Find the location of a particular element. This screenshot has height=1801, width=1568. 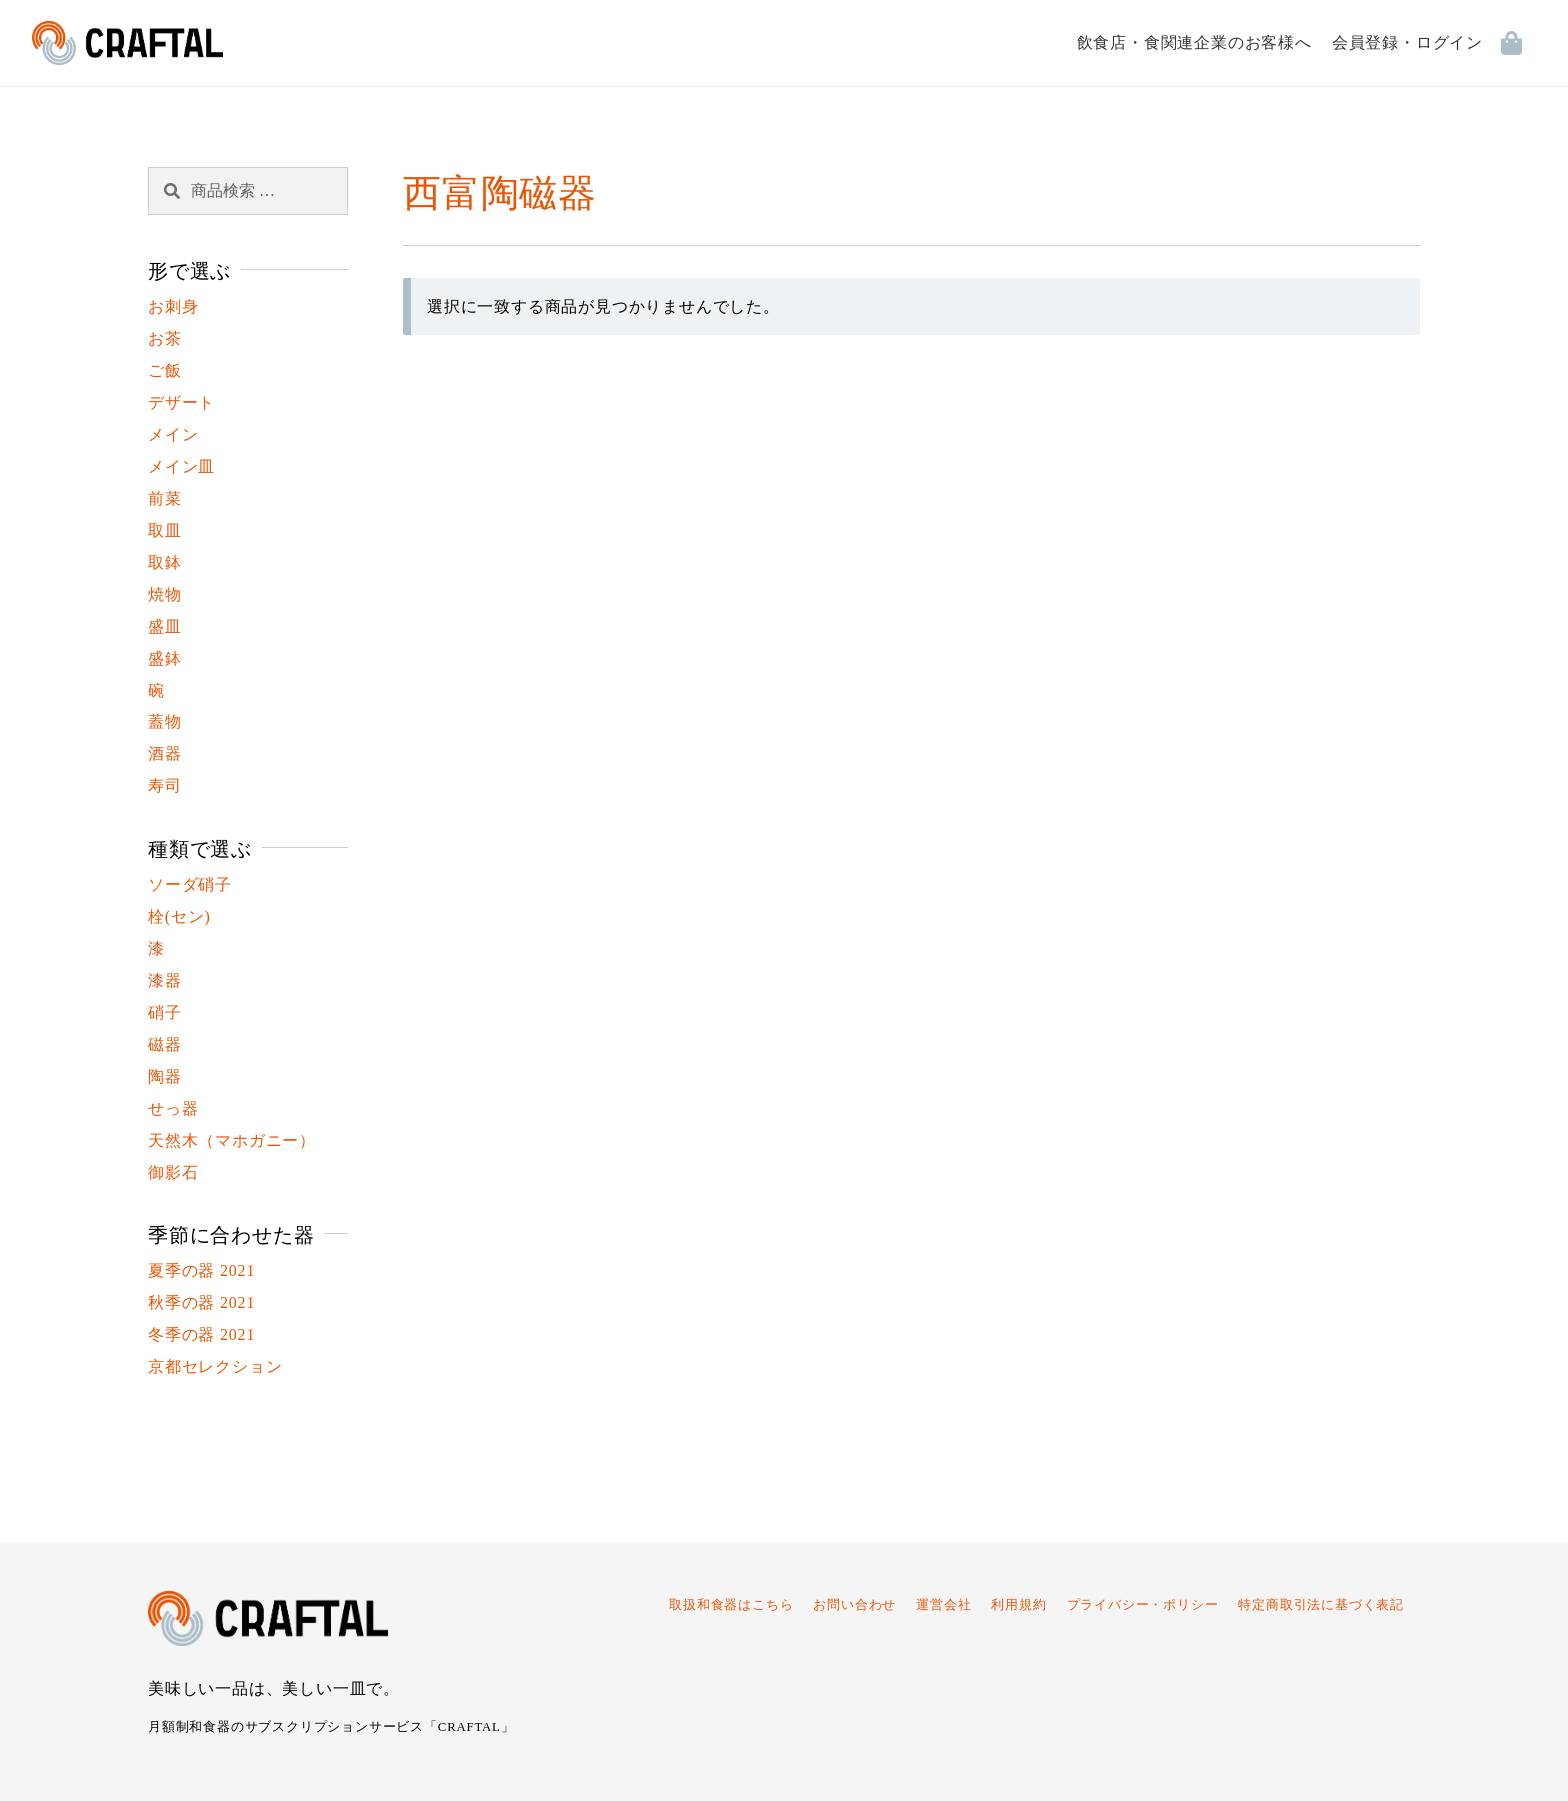

酒器 is located at coordinates (165, 753).